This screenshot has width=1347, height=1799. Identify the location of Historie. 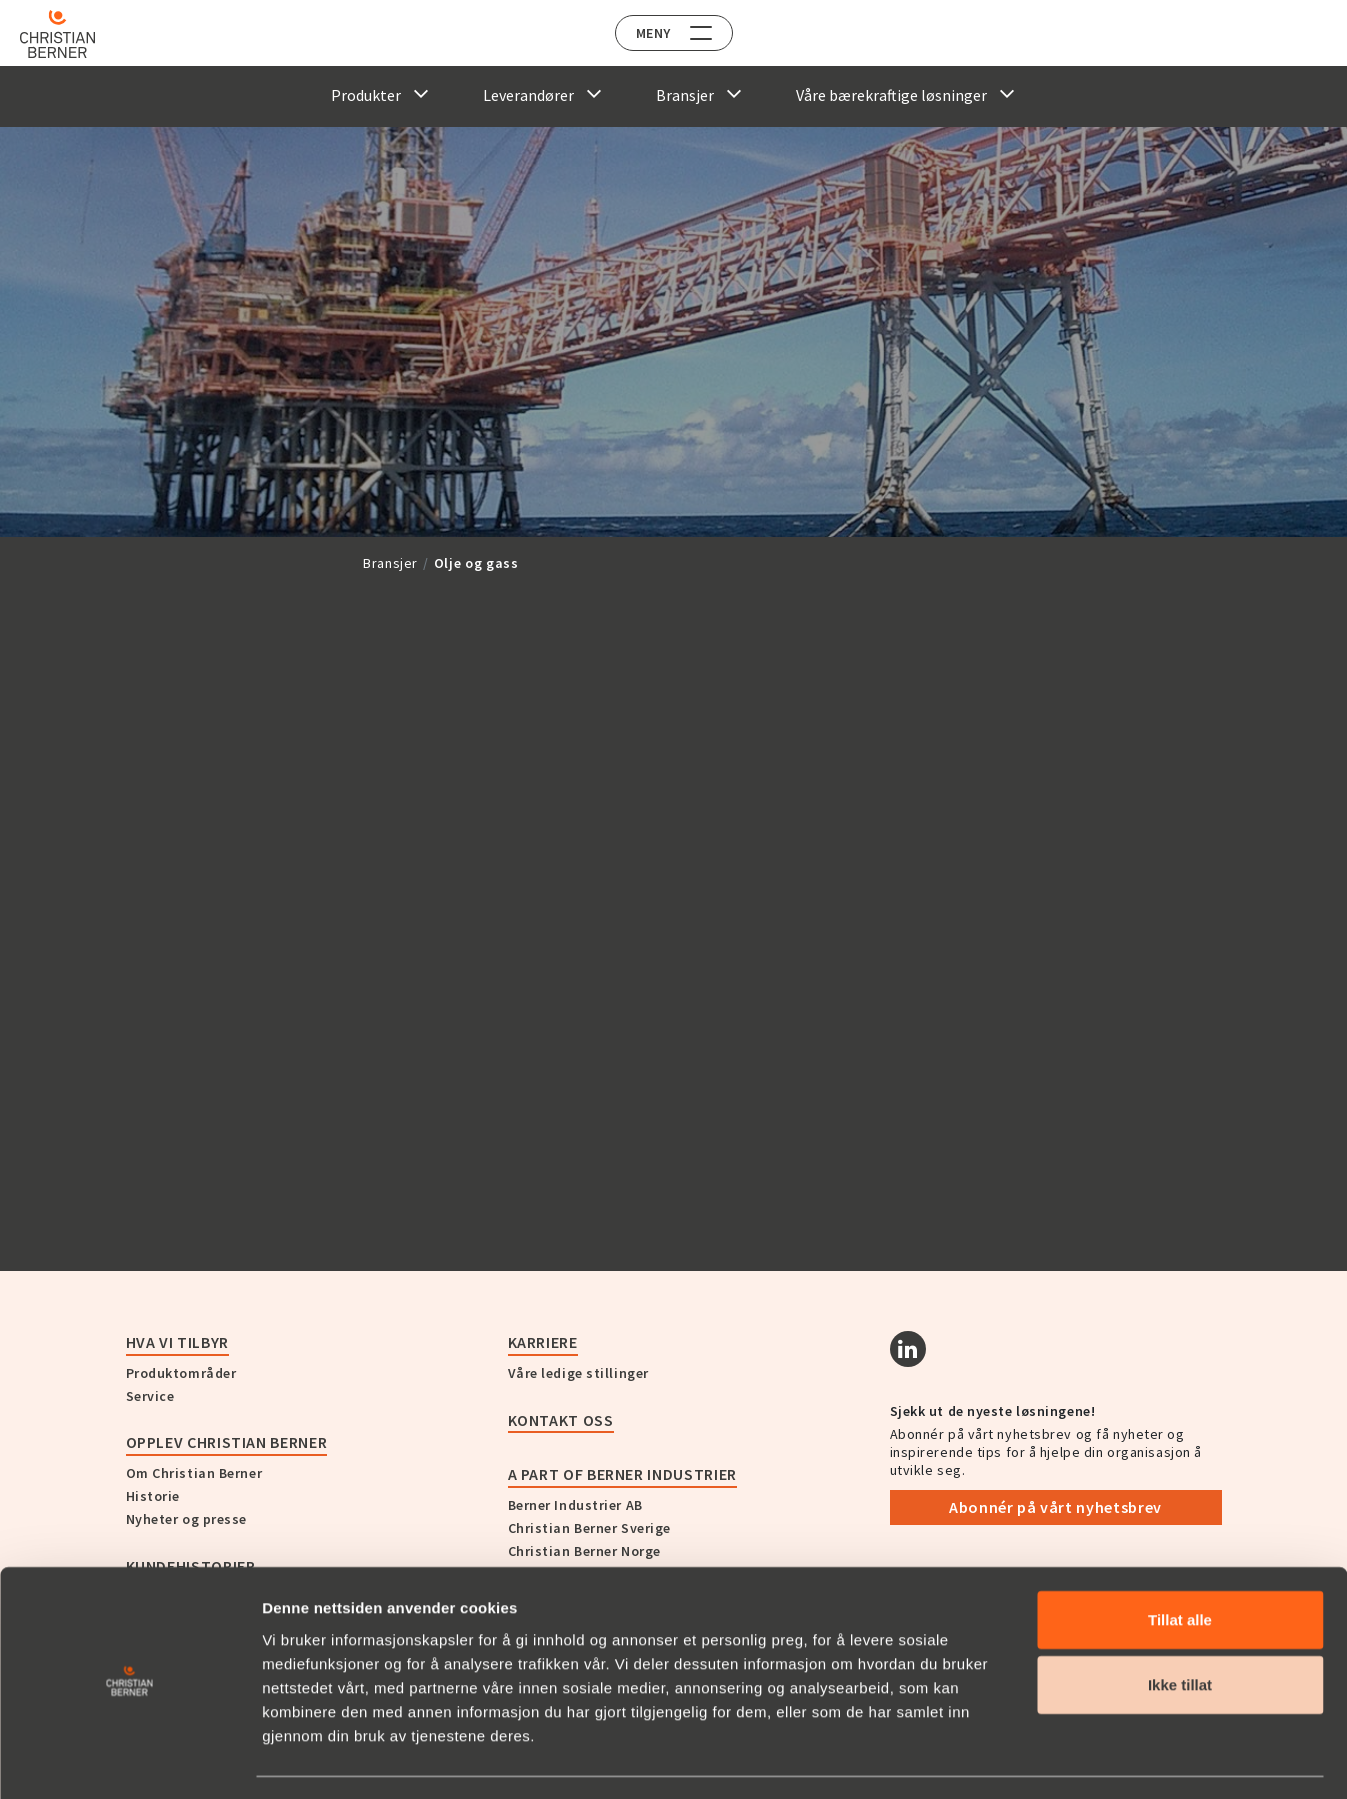
(153, 1496).